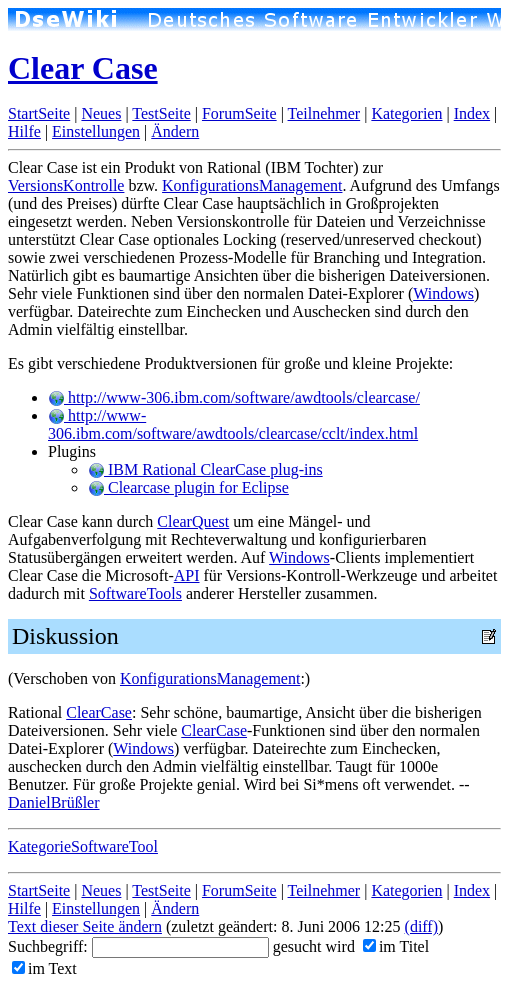 Image resolution: width=509 pixels, height=994 pixels. Describe the element at coordinates (101, 113) in the screenshot. I see `Neues` at that location.